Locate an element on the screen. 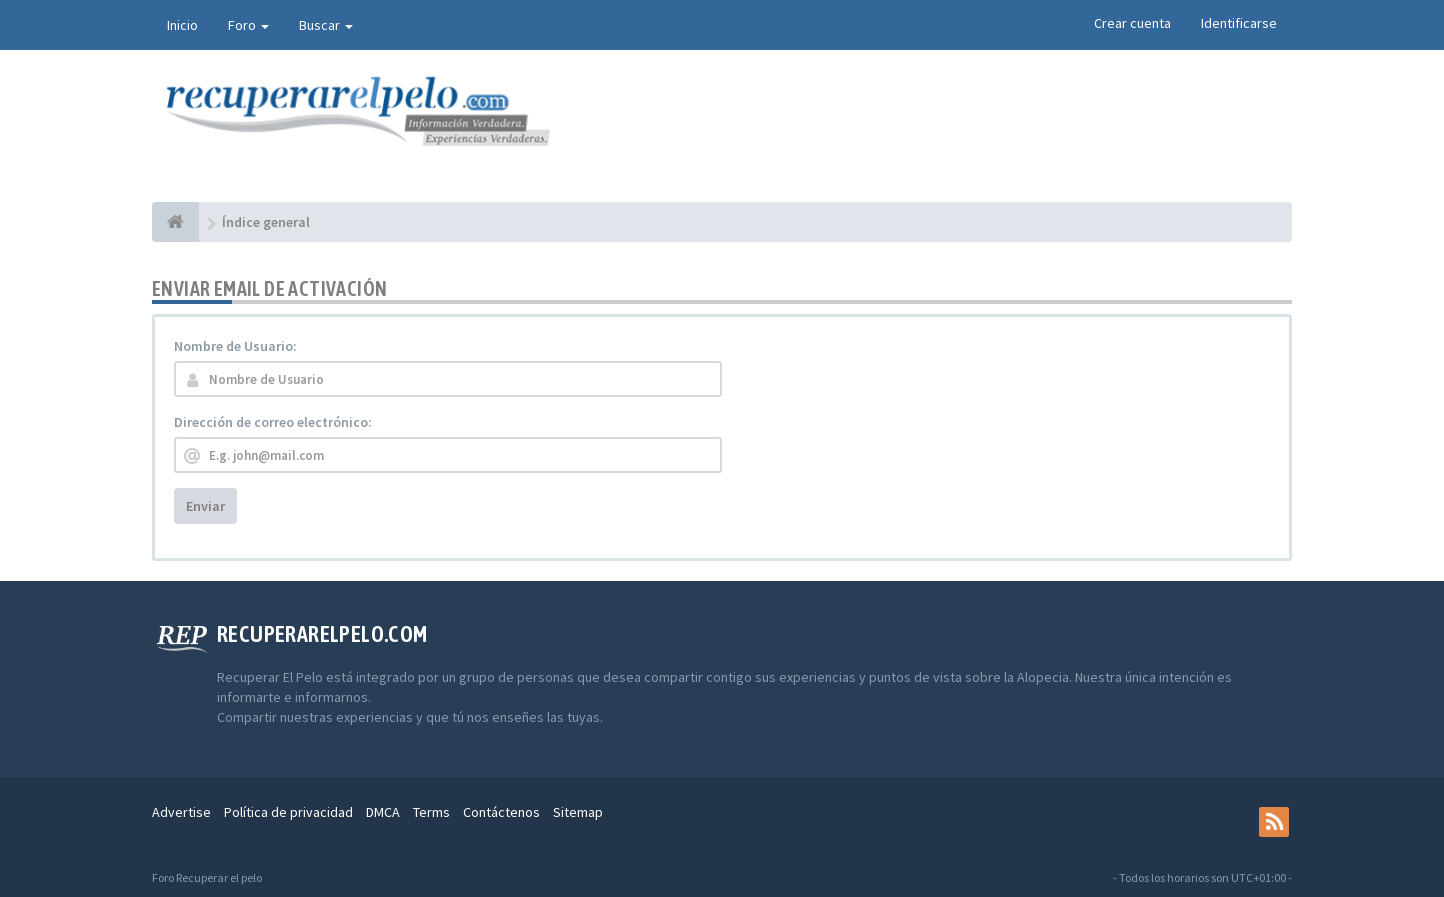 This screenshot has width=1444, height=897. Contáctenos is located at coordinates (501, 812).